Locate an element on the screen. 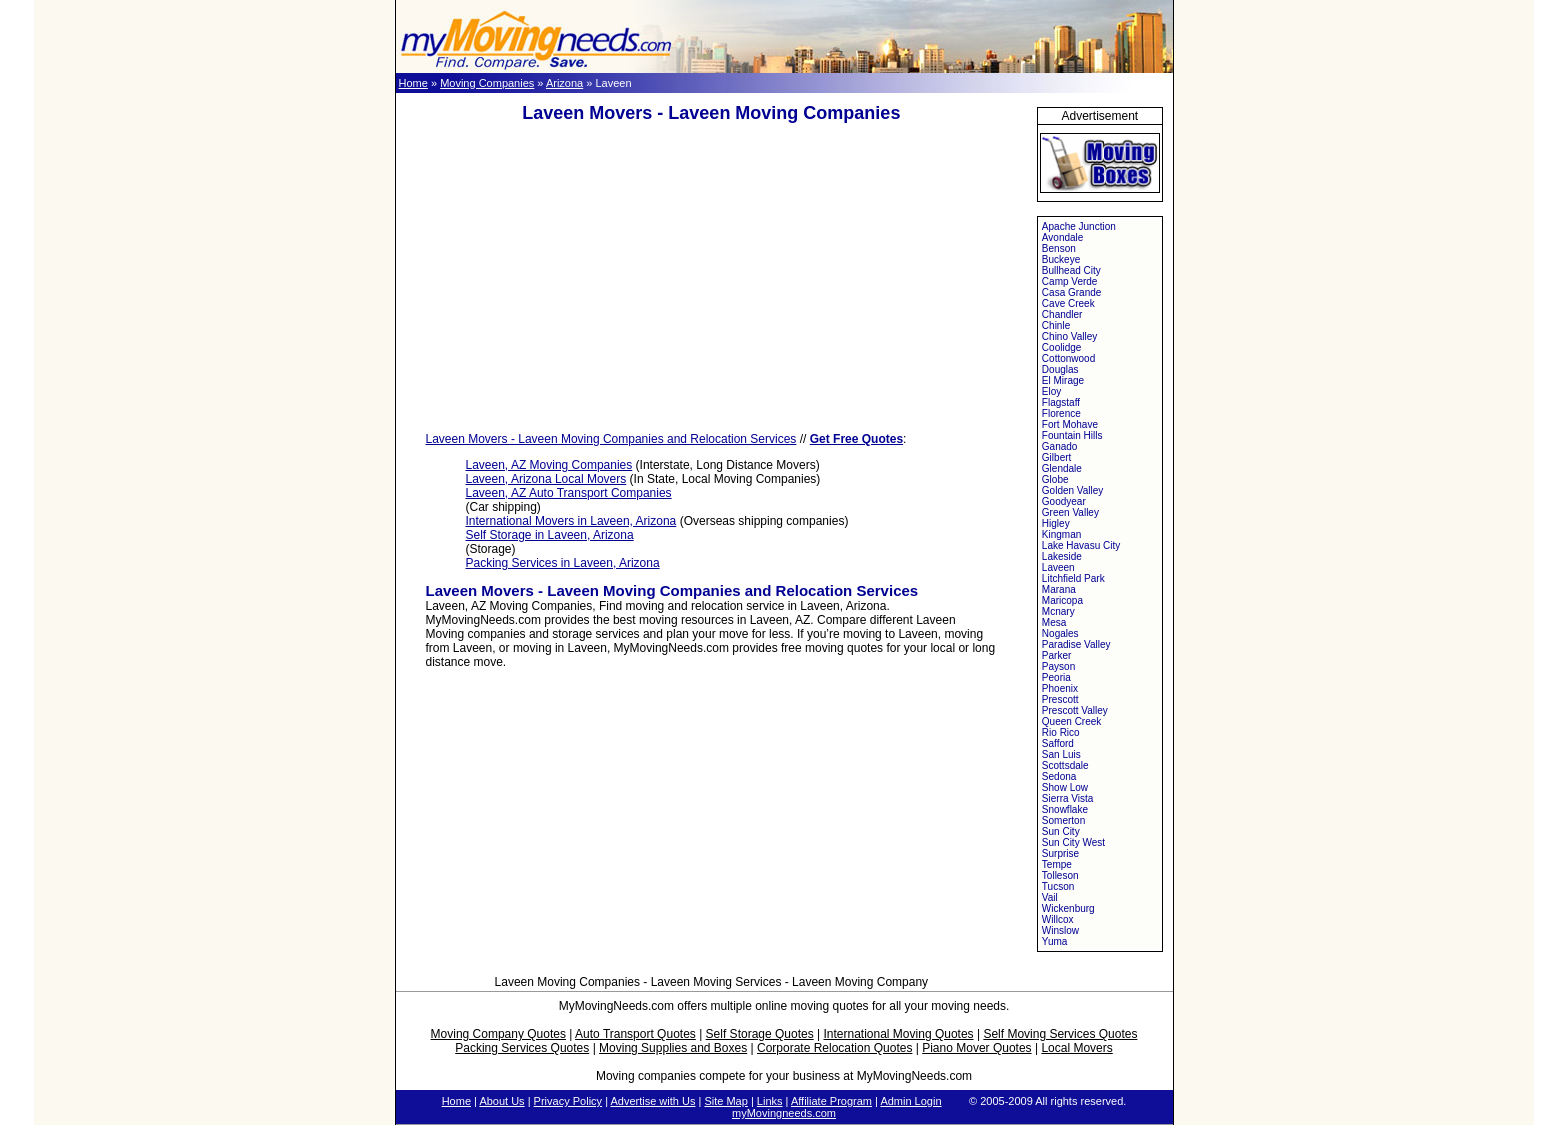 The height and width of the screenshot is (1125, 1568). Phoenix is located at coordinates (1060, 688).